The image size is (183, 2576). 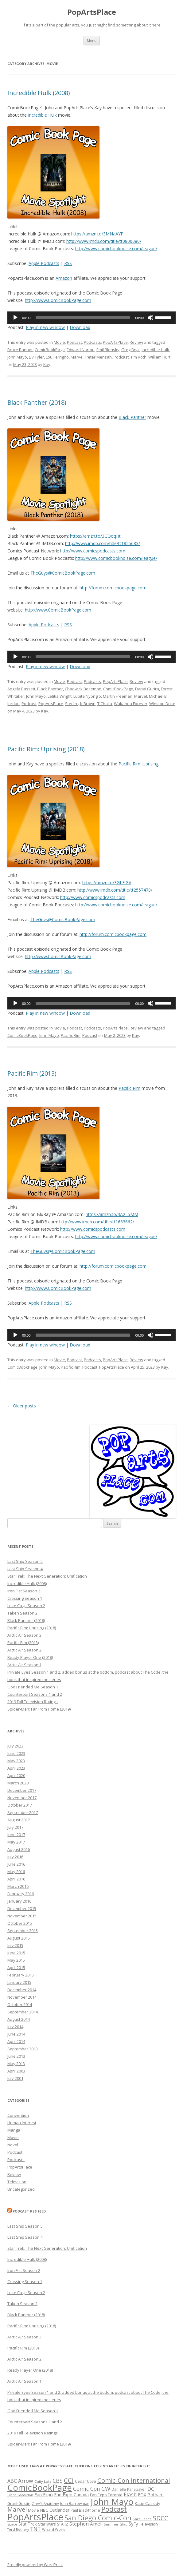 What do you see at coordinates (128, 2489) in the screenshot?
I see `Danielle Panabaker [Danielle Panabaker (14 items)]` at bounding box center [128, 2489].